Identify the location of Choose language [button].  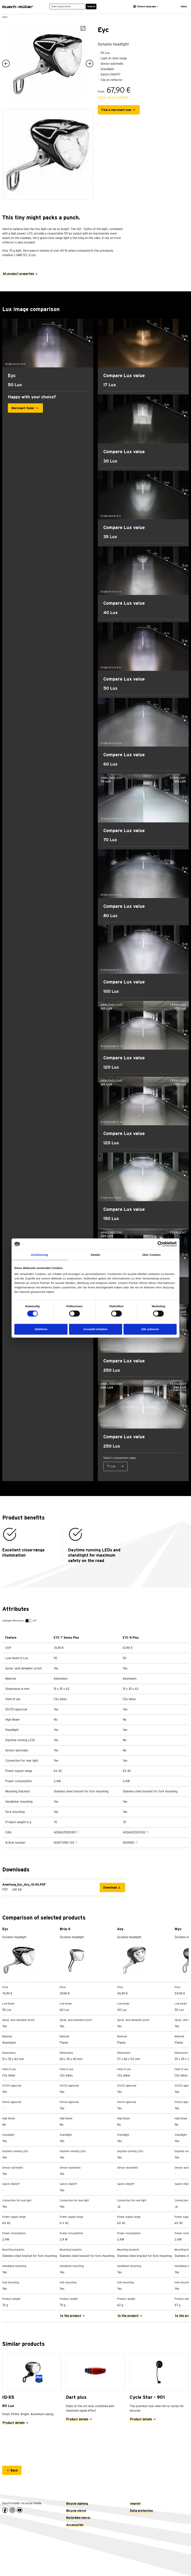
(144, 6).